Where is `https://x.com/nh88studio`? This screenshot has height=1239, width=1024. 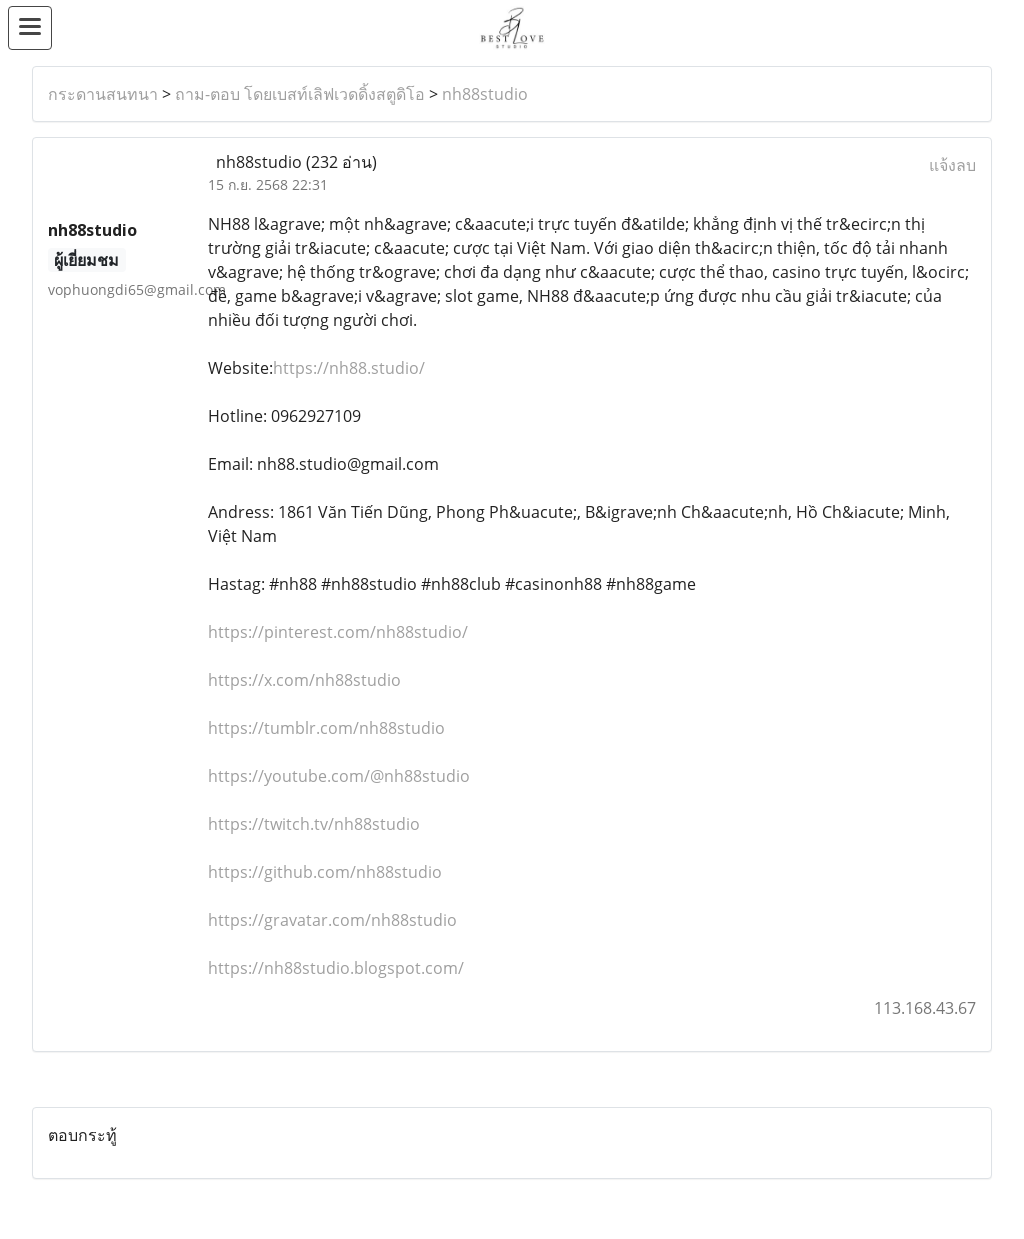
https://x.com/nh88studio is located at coordinates (304, 680).